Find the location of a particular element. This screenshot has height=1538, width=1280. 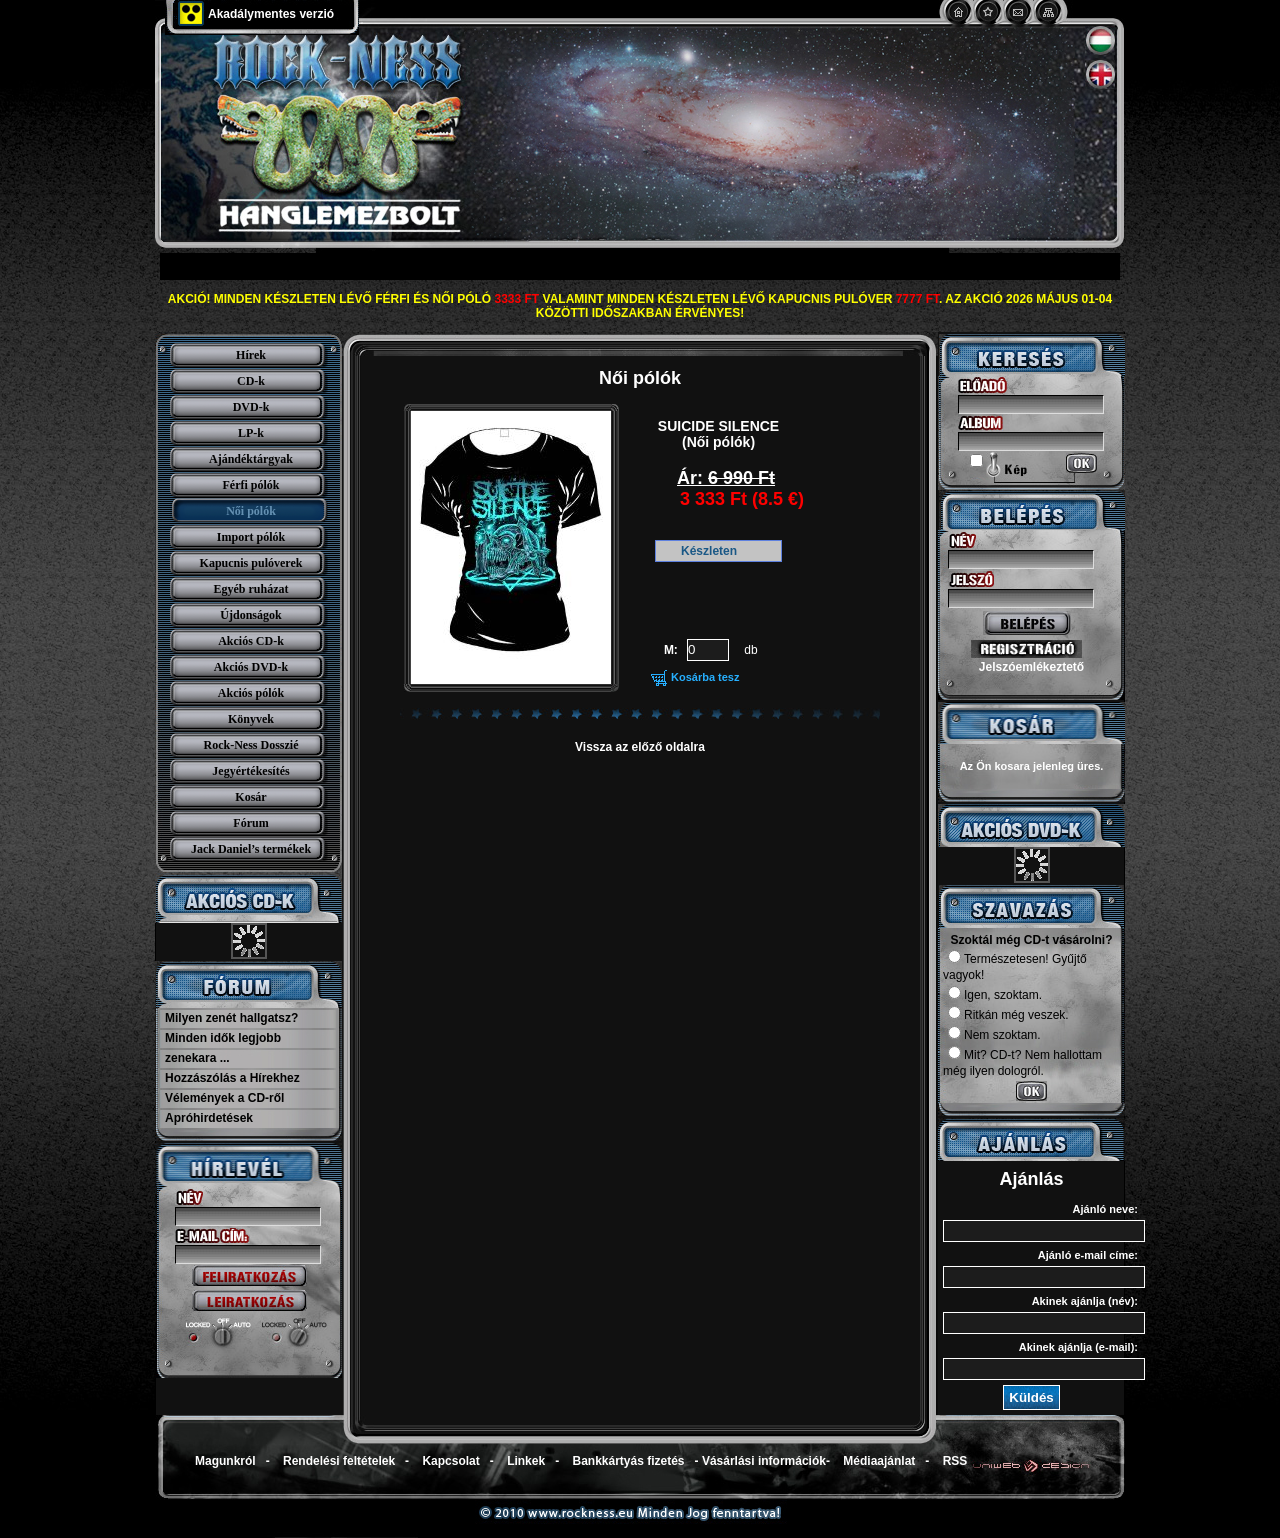

Vásárlási információk is located at coordinates (764, 1461).